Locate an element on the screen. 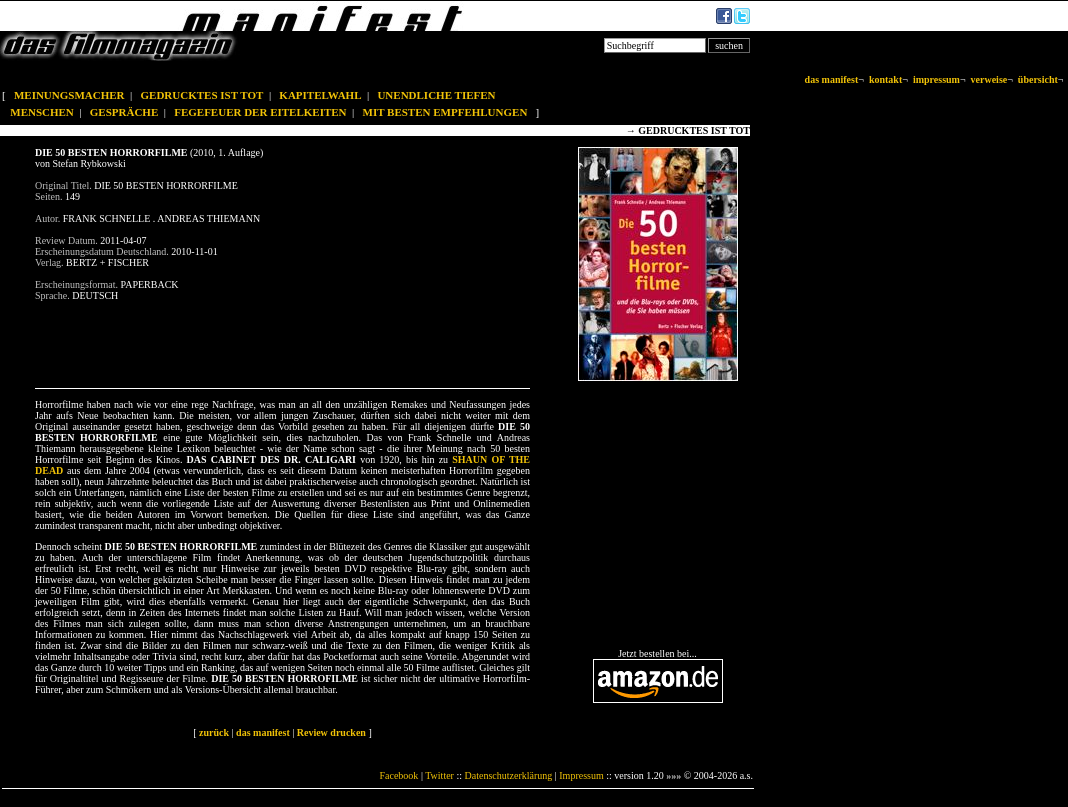 This screenshot has width=1068, height=807. Facebook is located at coordinates (398, 775).